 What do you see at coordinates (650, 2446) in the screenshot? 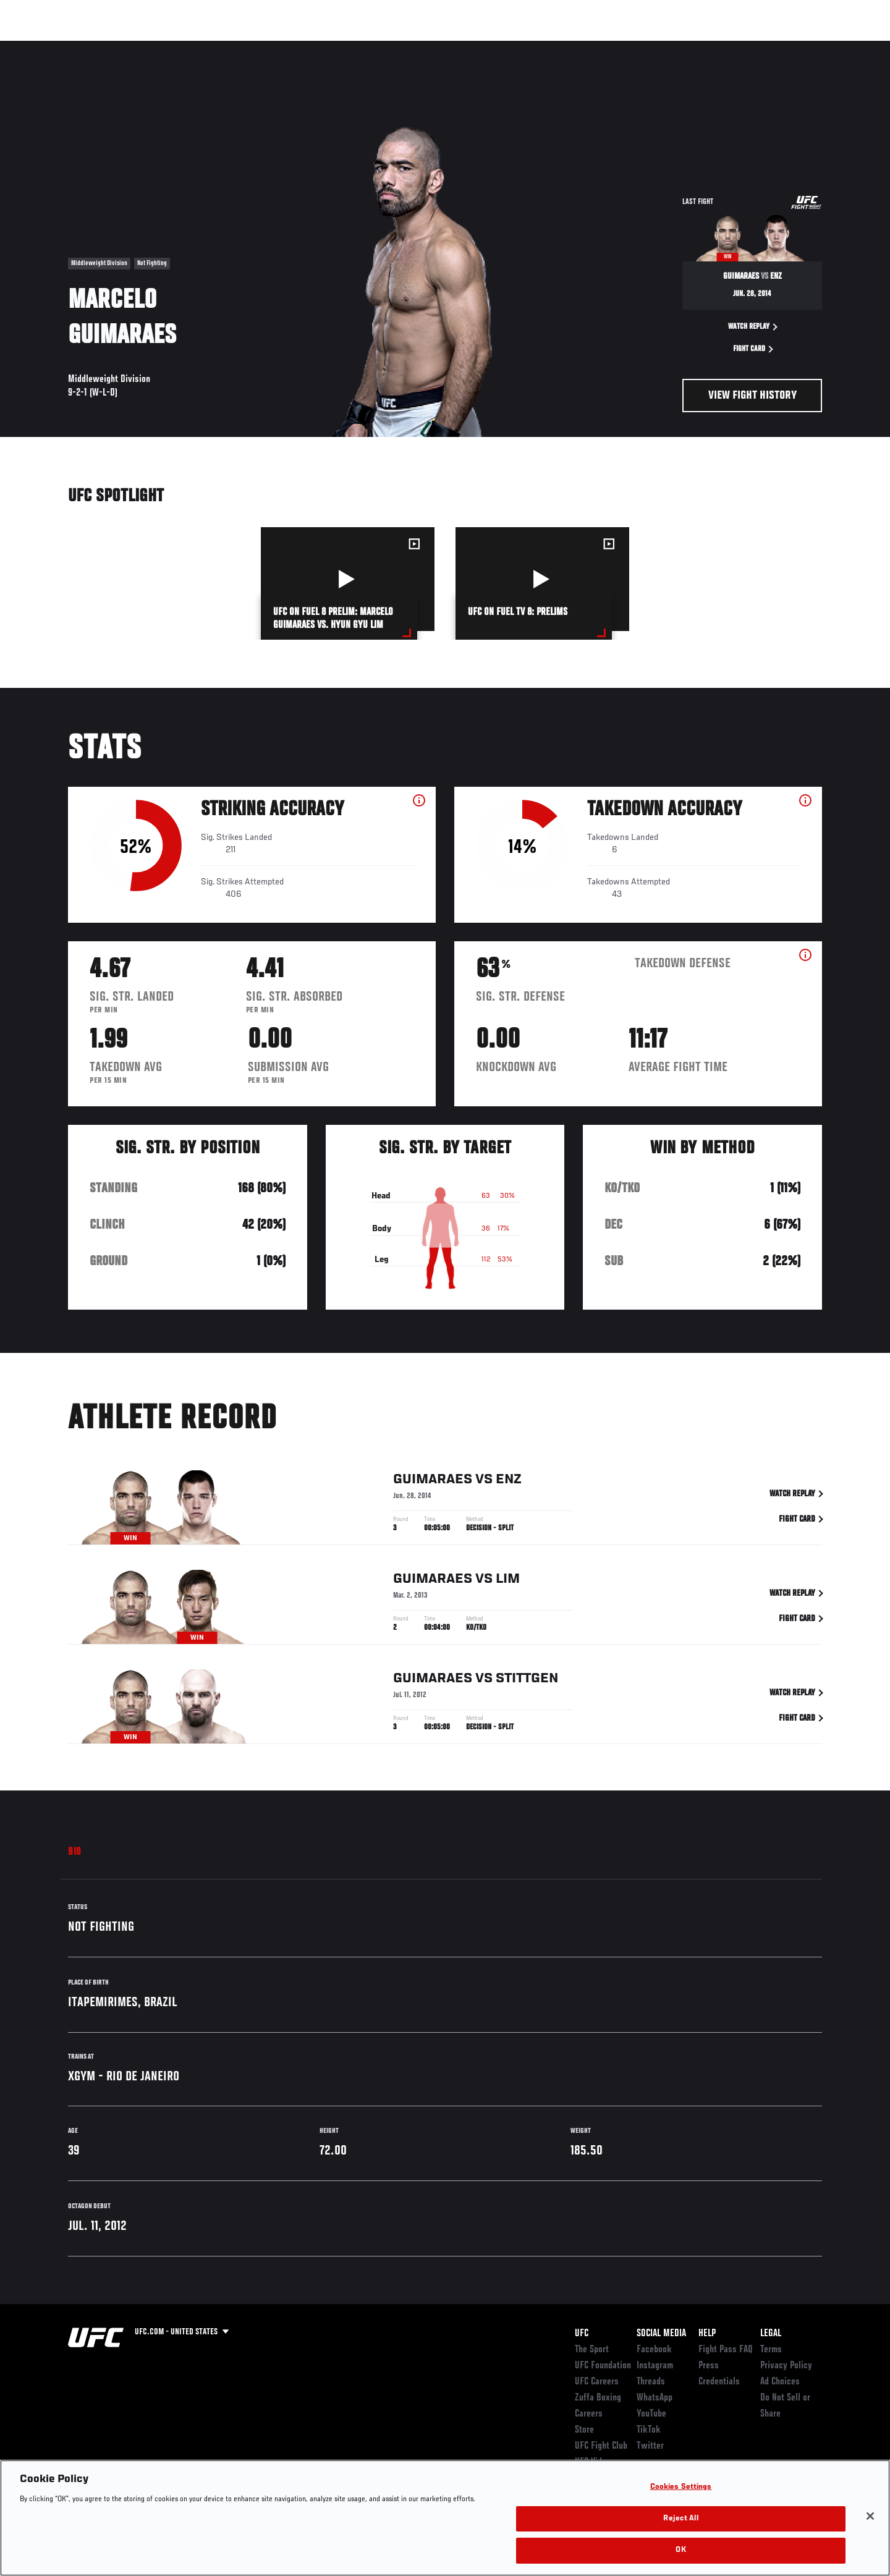
I see `Twitter` at bounding box center [650, 2446].